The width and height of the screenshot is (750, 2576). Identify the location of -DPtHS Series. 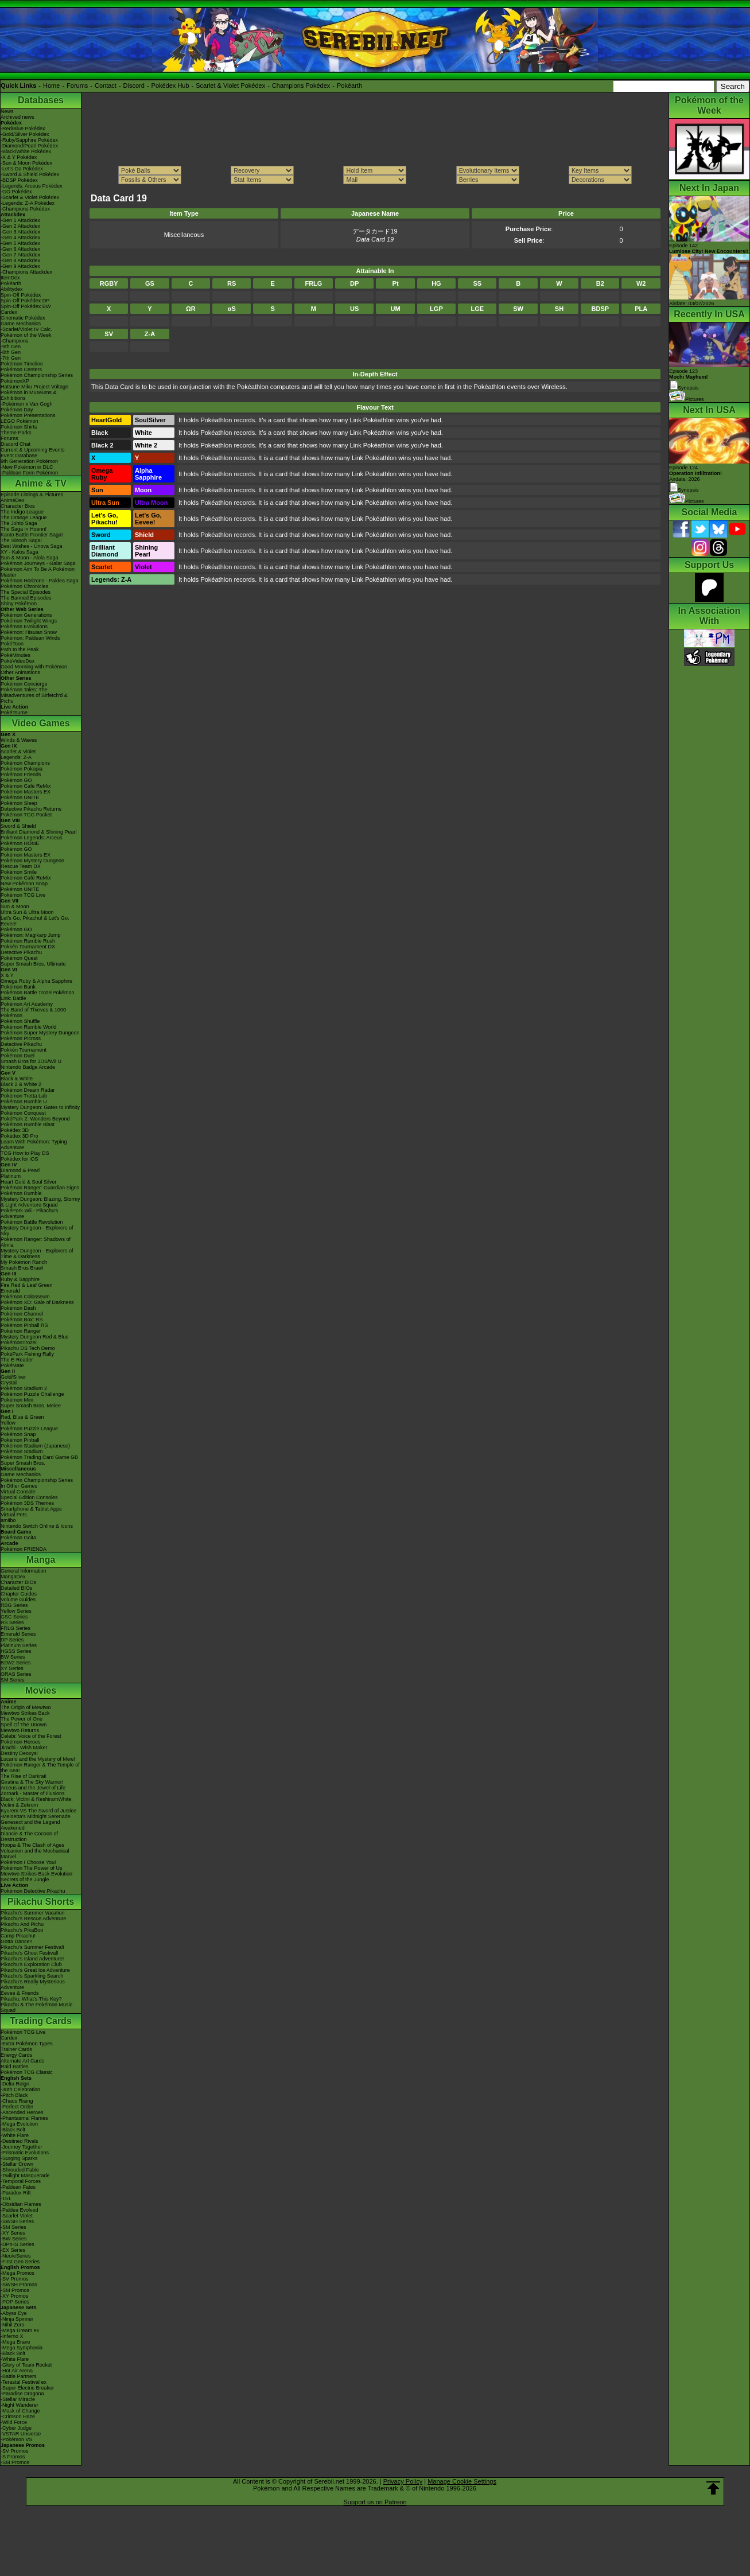
(17, 2244).